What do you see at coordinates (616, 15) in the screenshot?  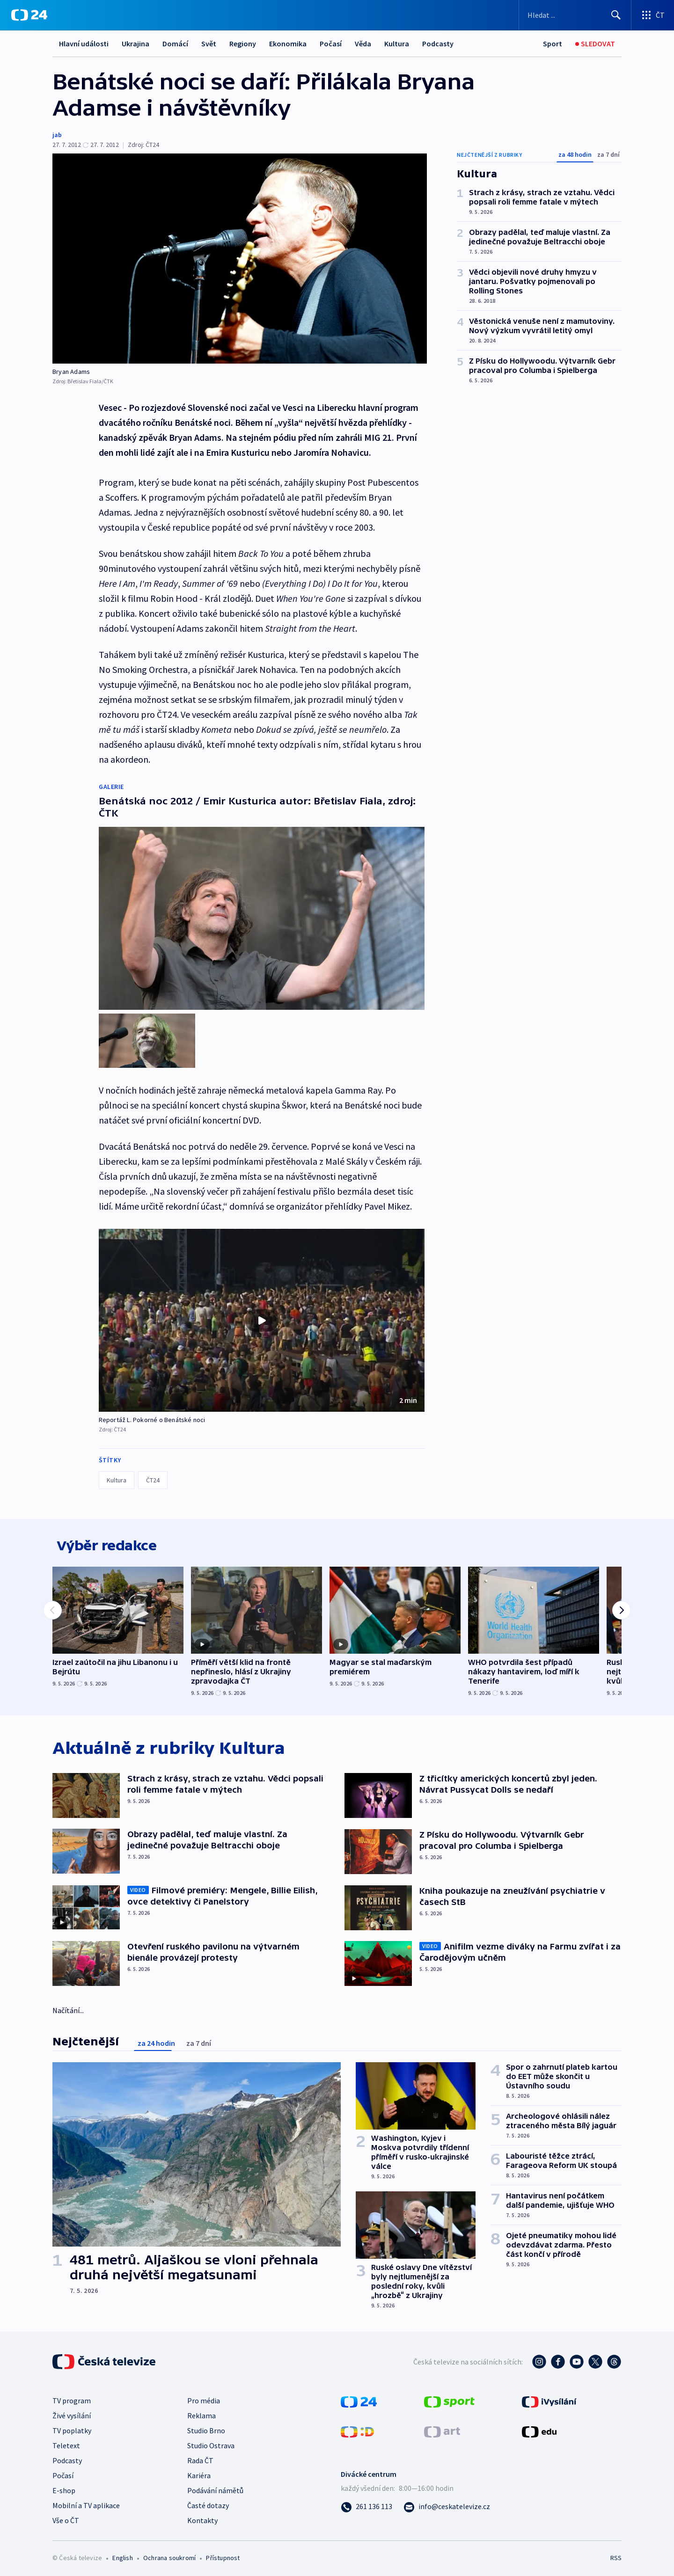 I see `[Hledat]` at bounding box center [616, 15].